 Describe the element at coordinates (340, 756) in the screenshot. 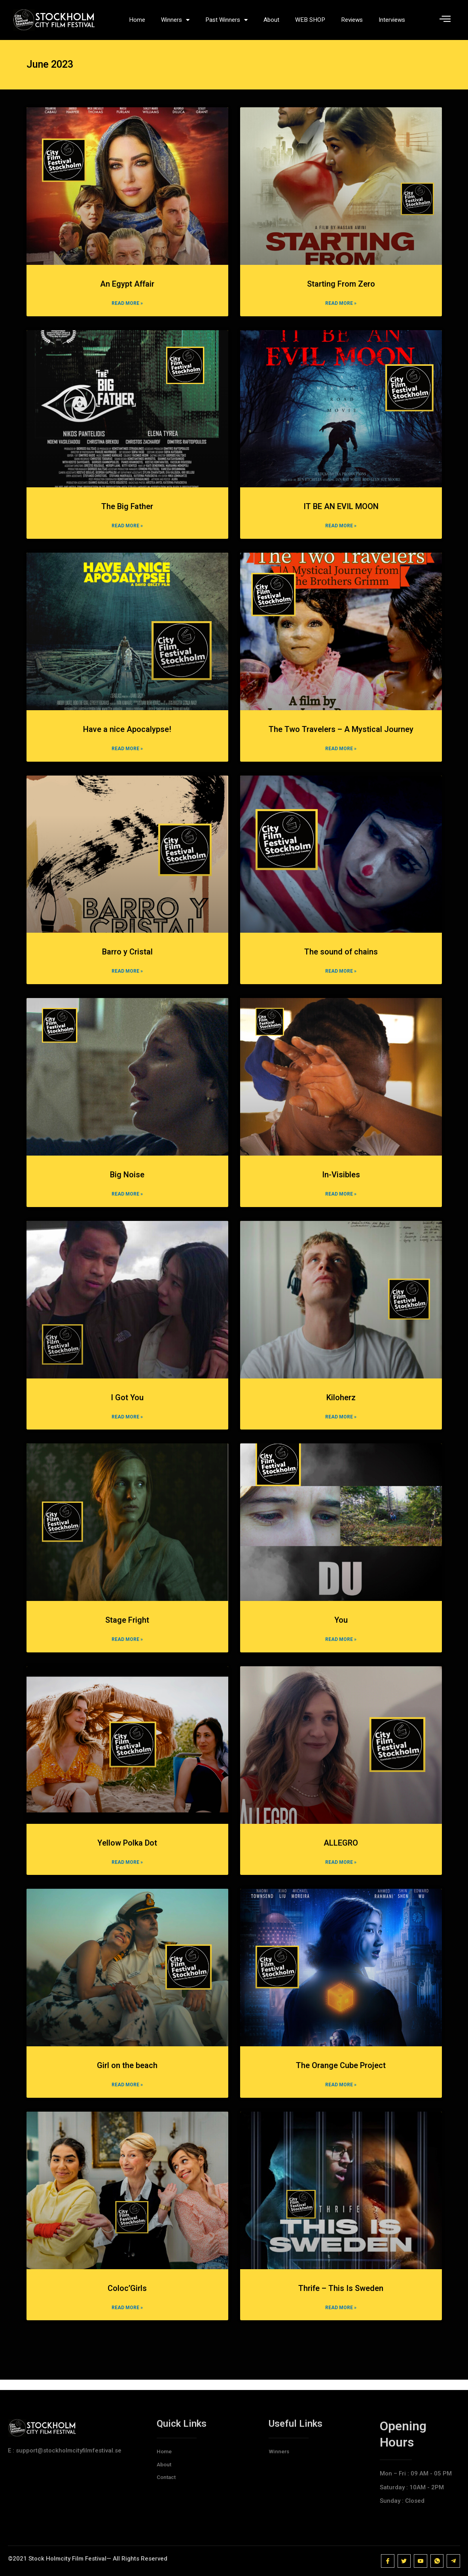

I see `Read More » [Read more about The Two Travelers – A Mystical Journey]` at that location.